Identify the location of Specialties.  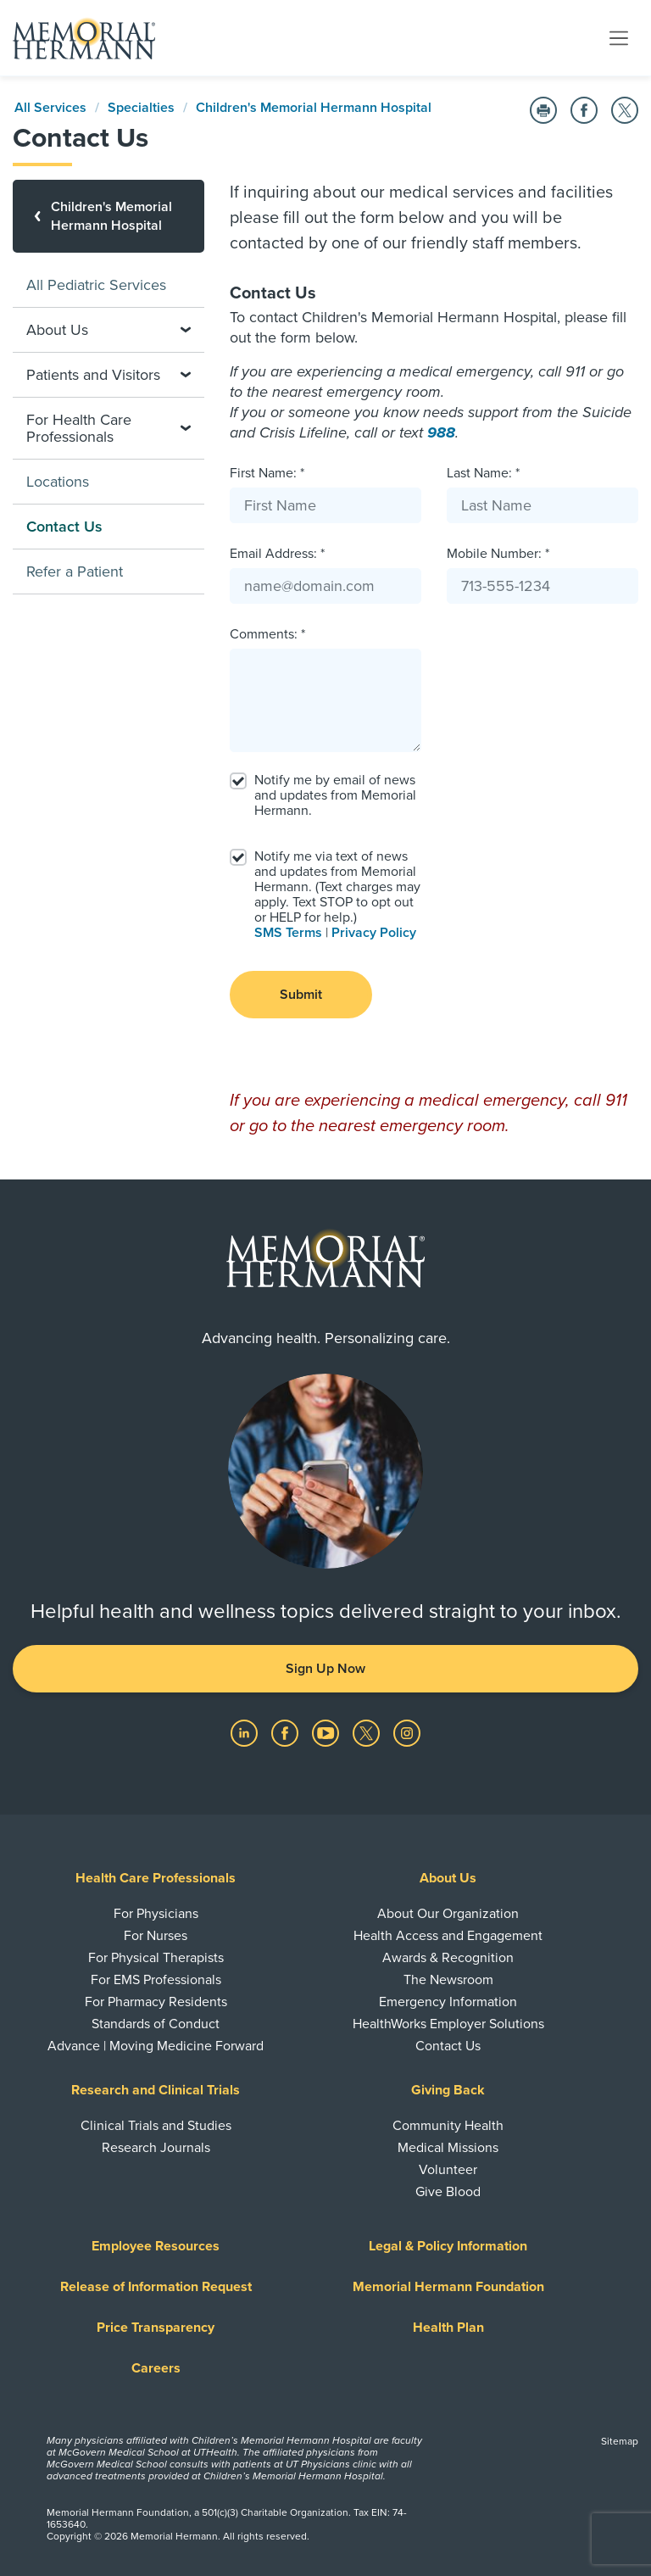
(141, 107).